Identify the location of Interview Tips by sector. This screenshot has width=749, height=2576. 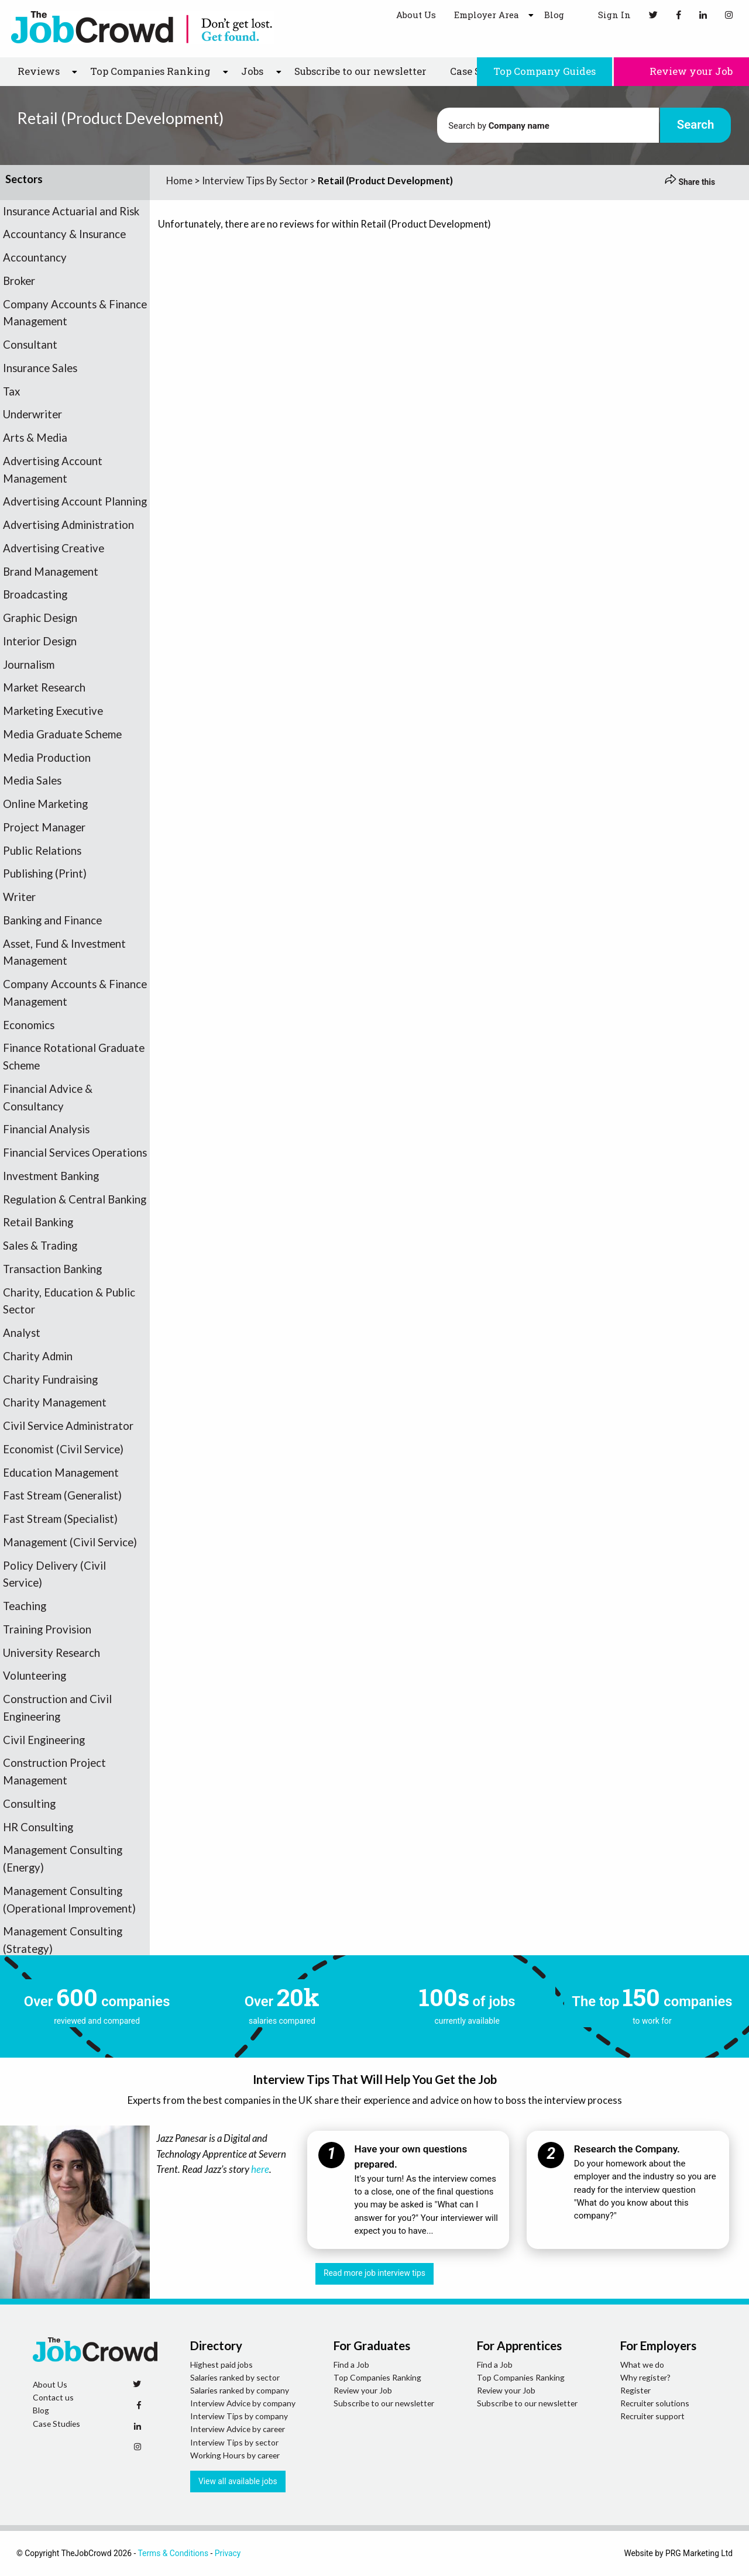
(234, 2442).